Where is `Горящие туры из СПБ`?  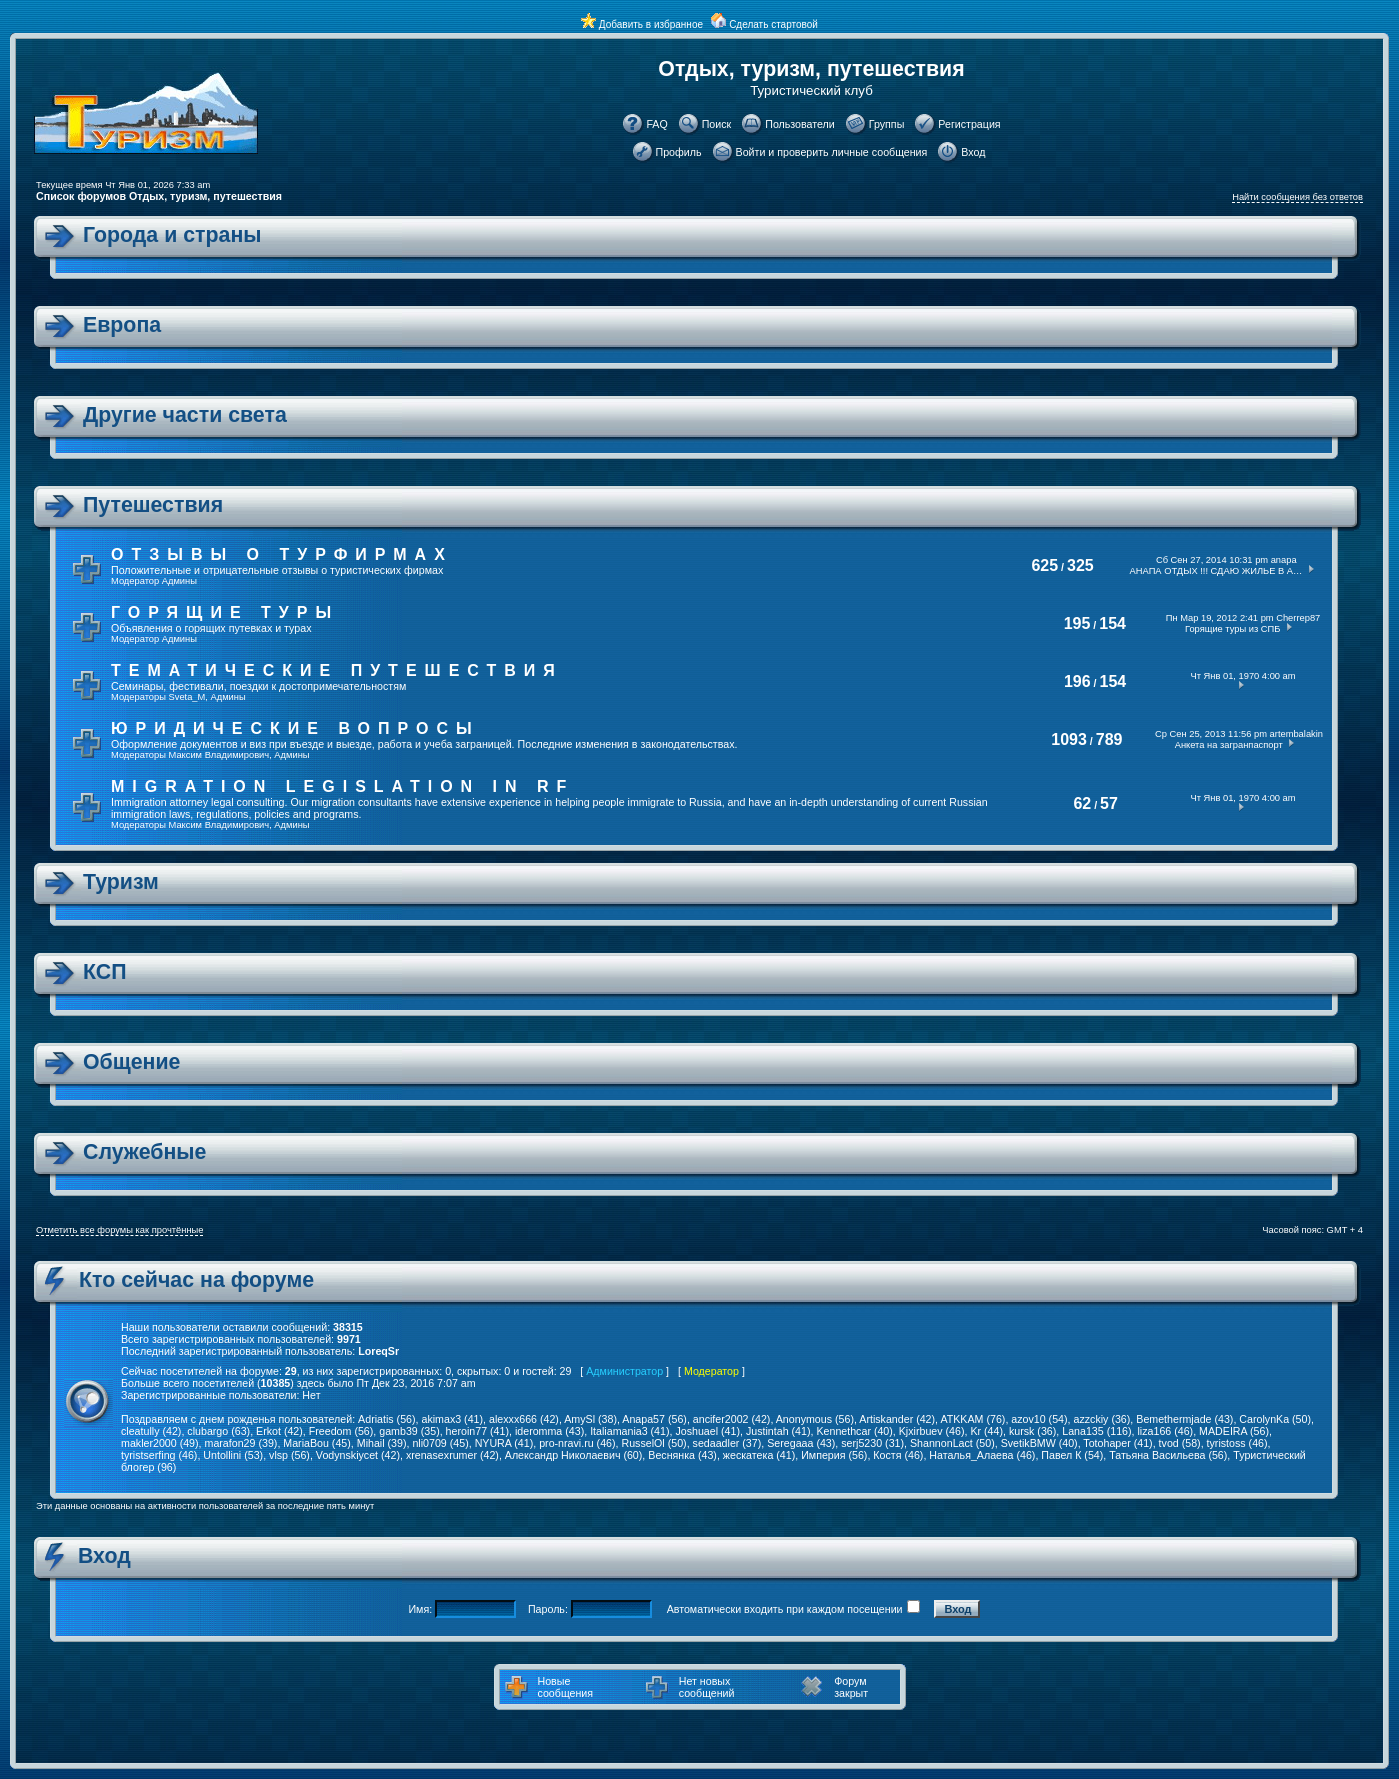 Горящие туры из СПБ is located at coordinates (1232, 629).